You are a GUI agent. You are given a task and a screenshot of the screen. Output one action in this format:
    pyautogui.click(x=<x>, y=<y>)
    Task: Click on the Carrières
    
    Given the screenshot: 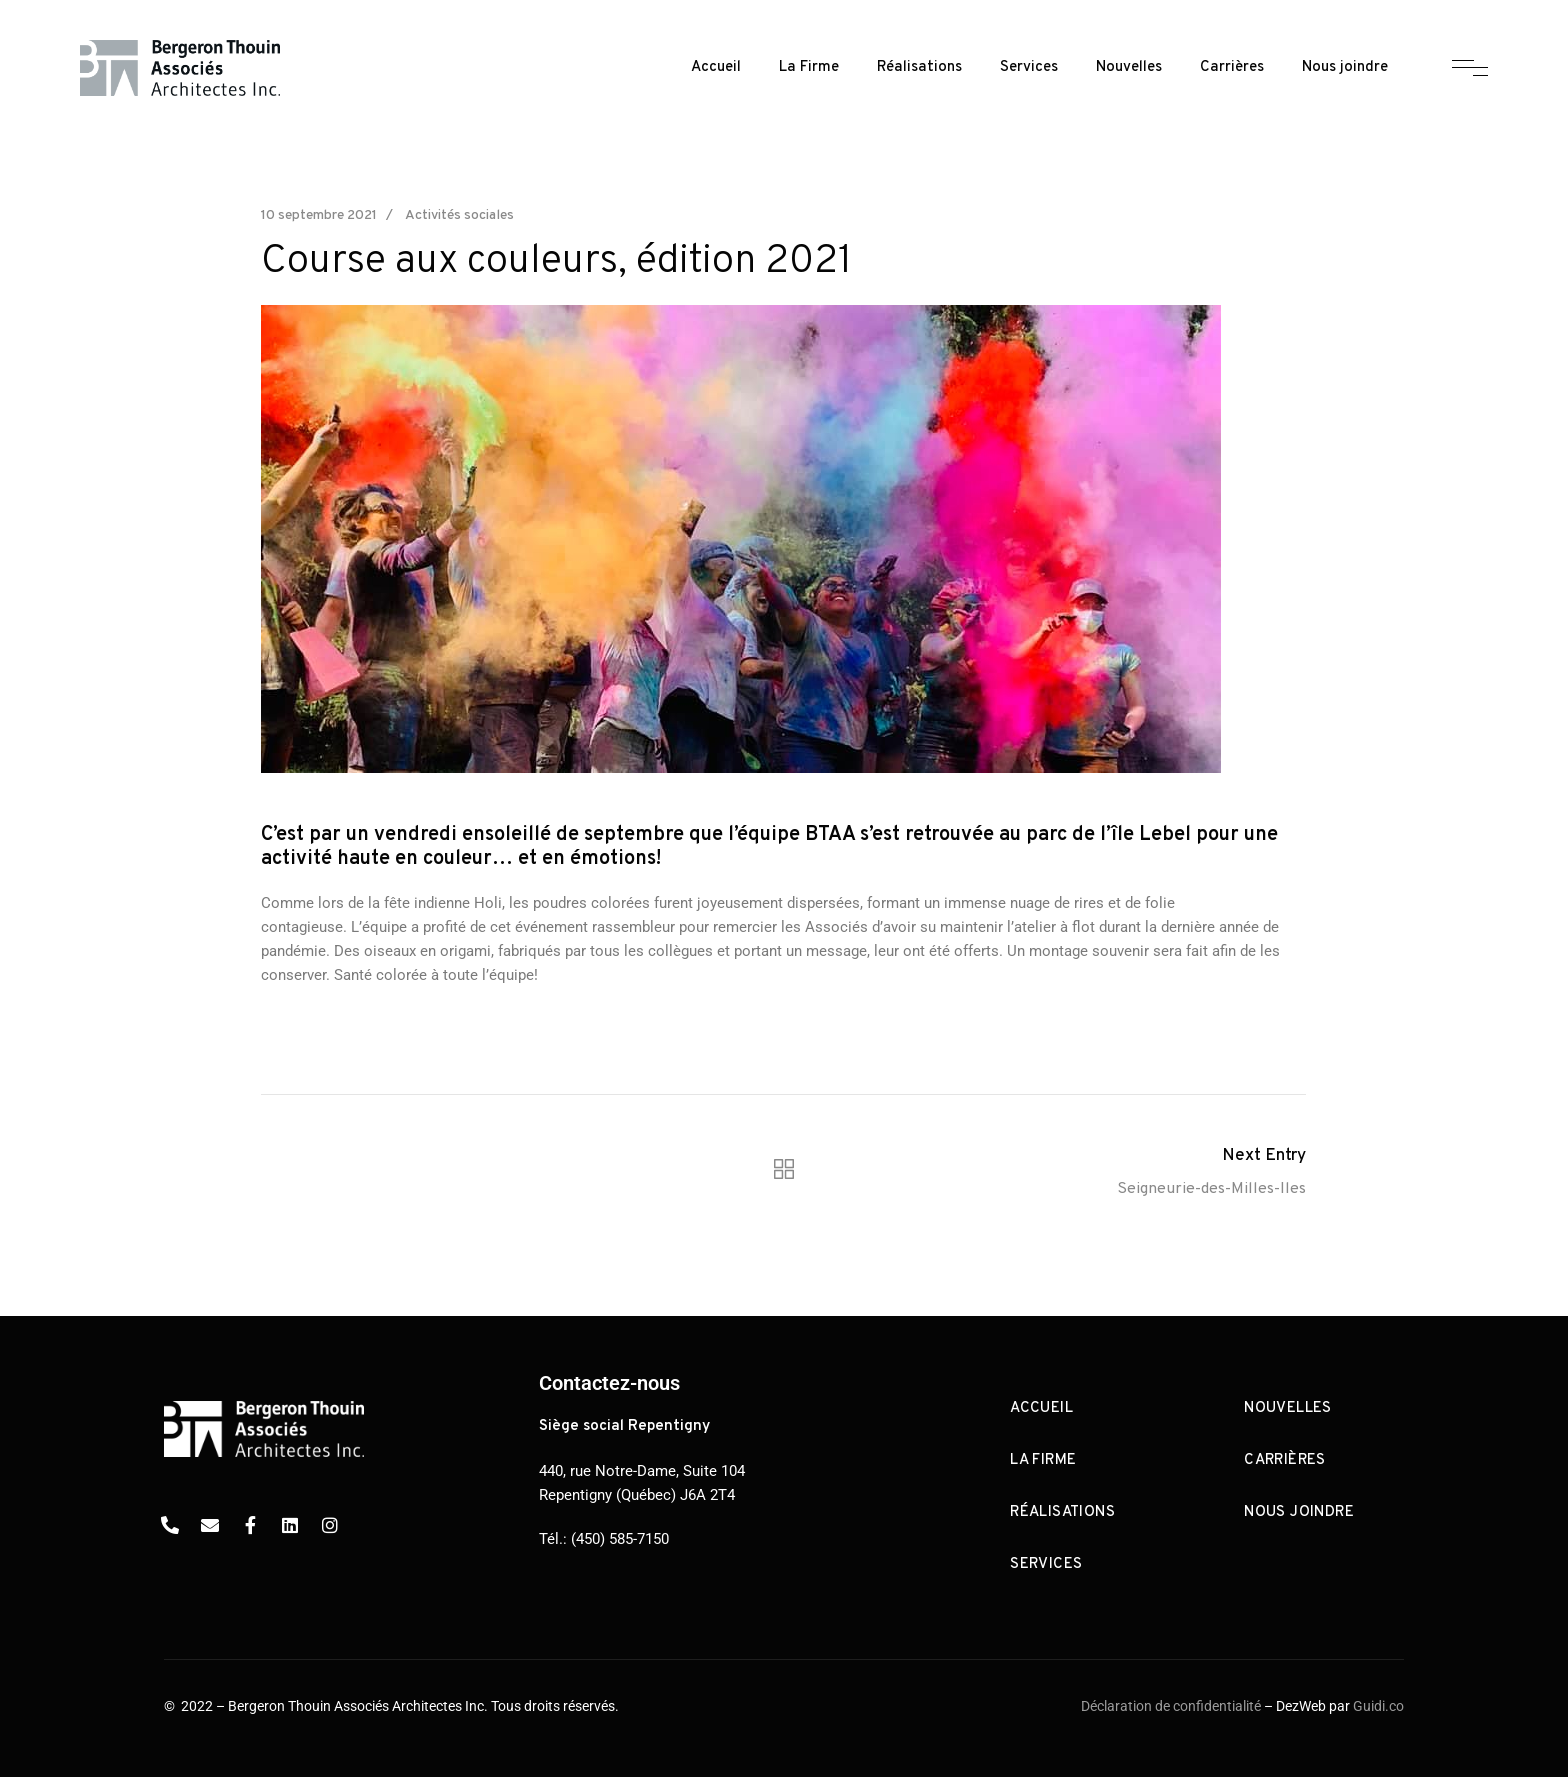 What is the action you would take?
    pyautogui.click(x=1232, y=67)
    